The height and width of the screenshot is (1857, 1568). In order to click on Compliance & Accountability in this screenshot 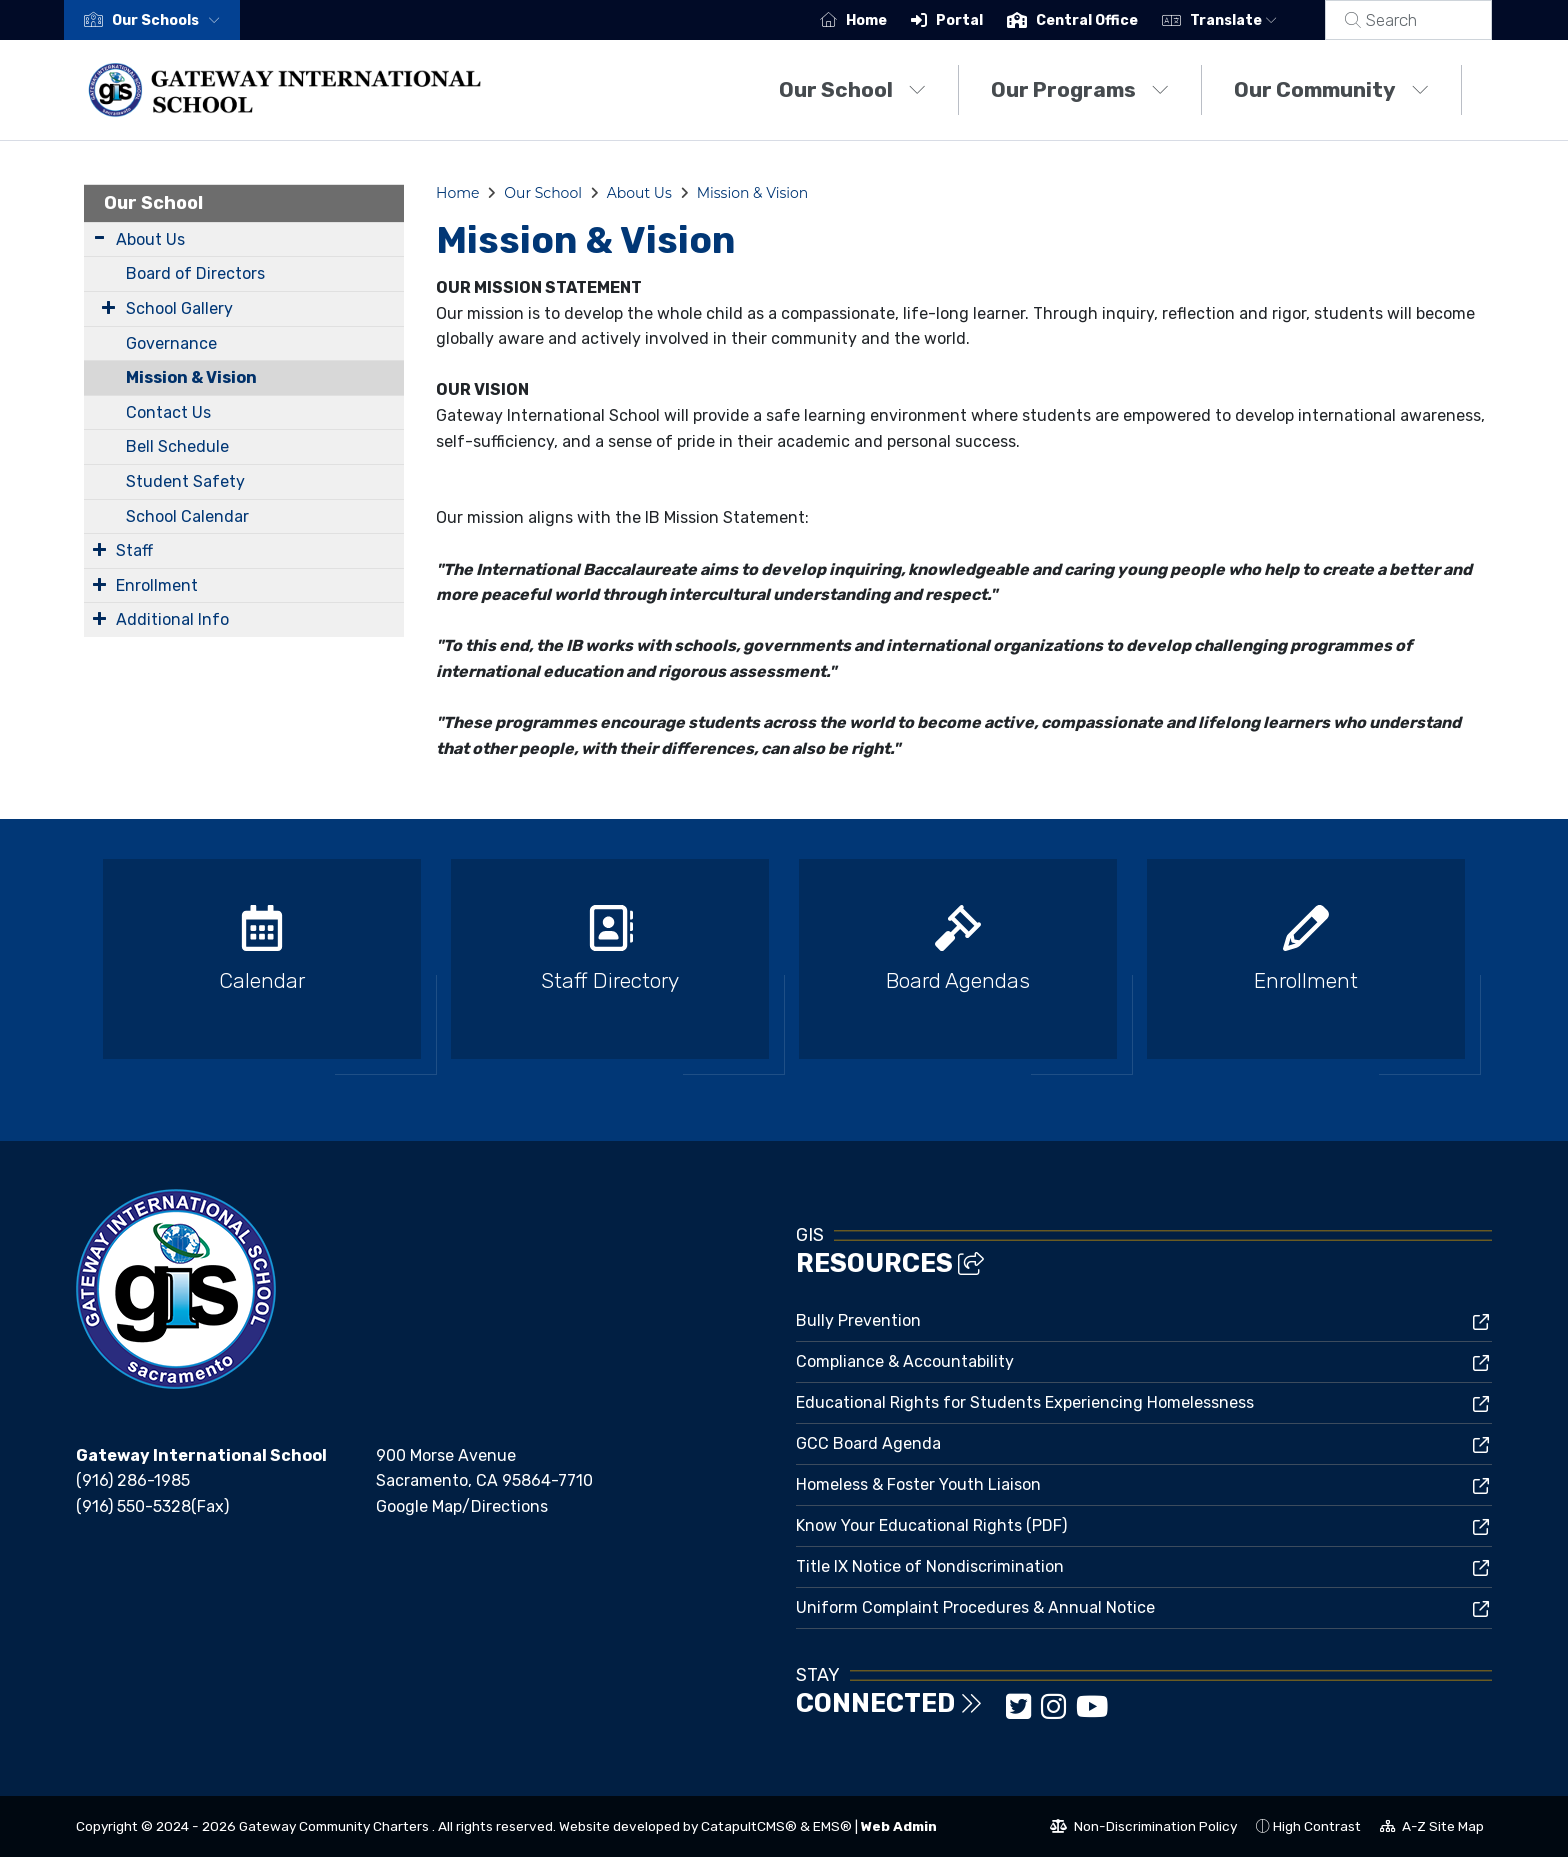, I will do `click(905, 1361)`.